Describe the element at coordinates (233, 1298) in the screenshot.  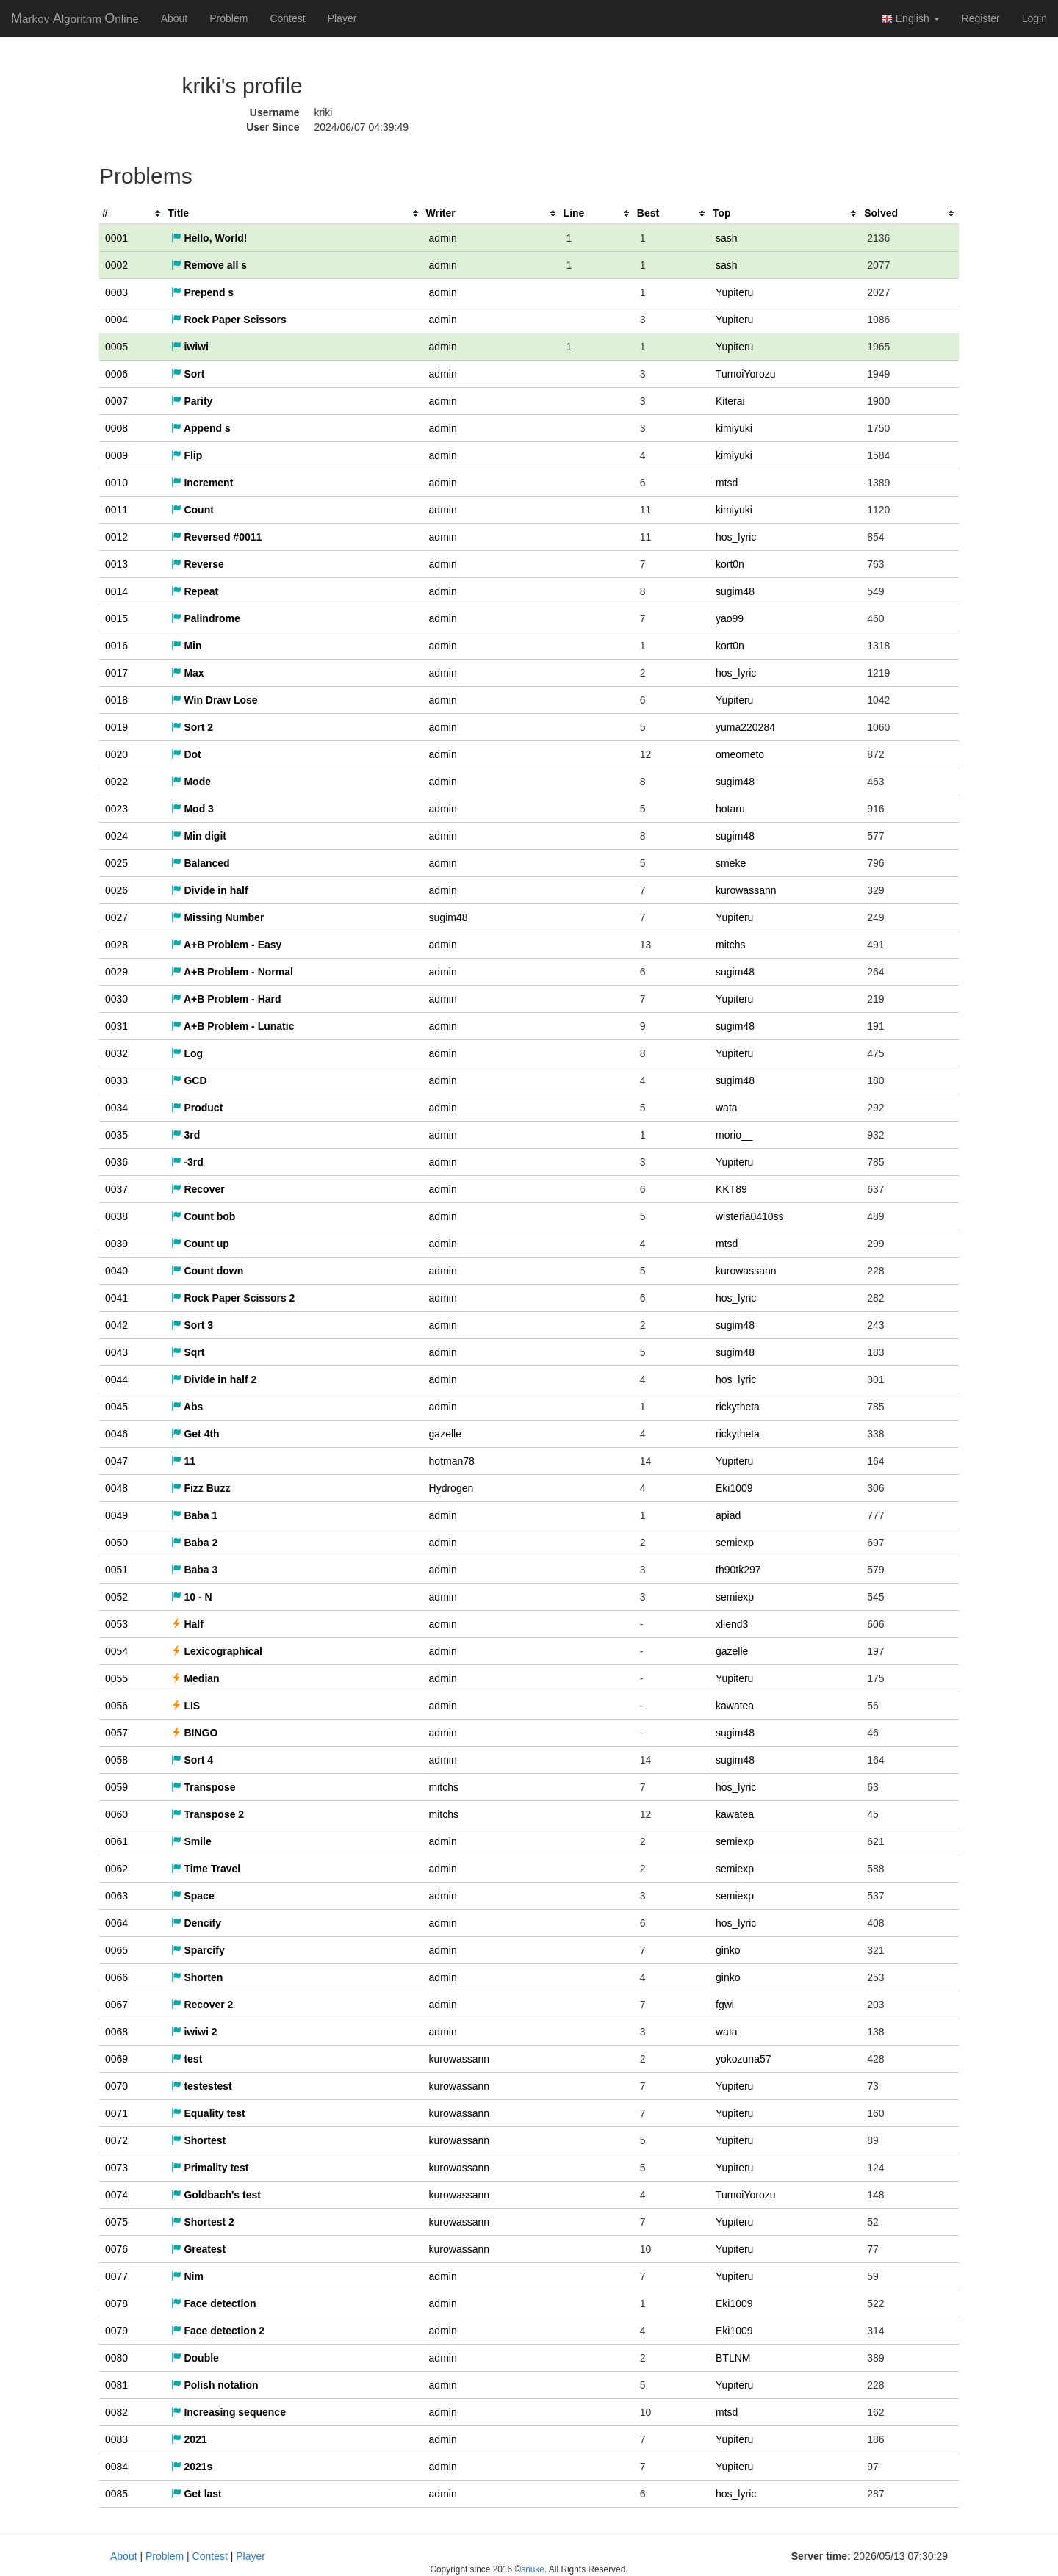
I see `Rock Paper Scissors 2` at that location.